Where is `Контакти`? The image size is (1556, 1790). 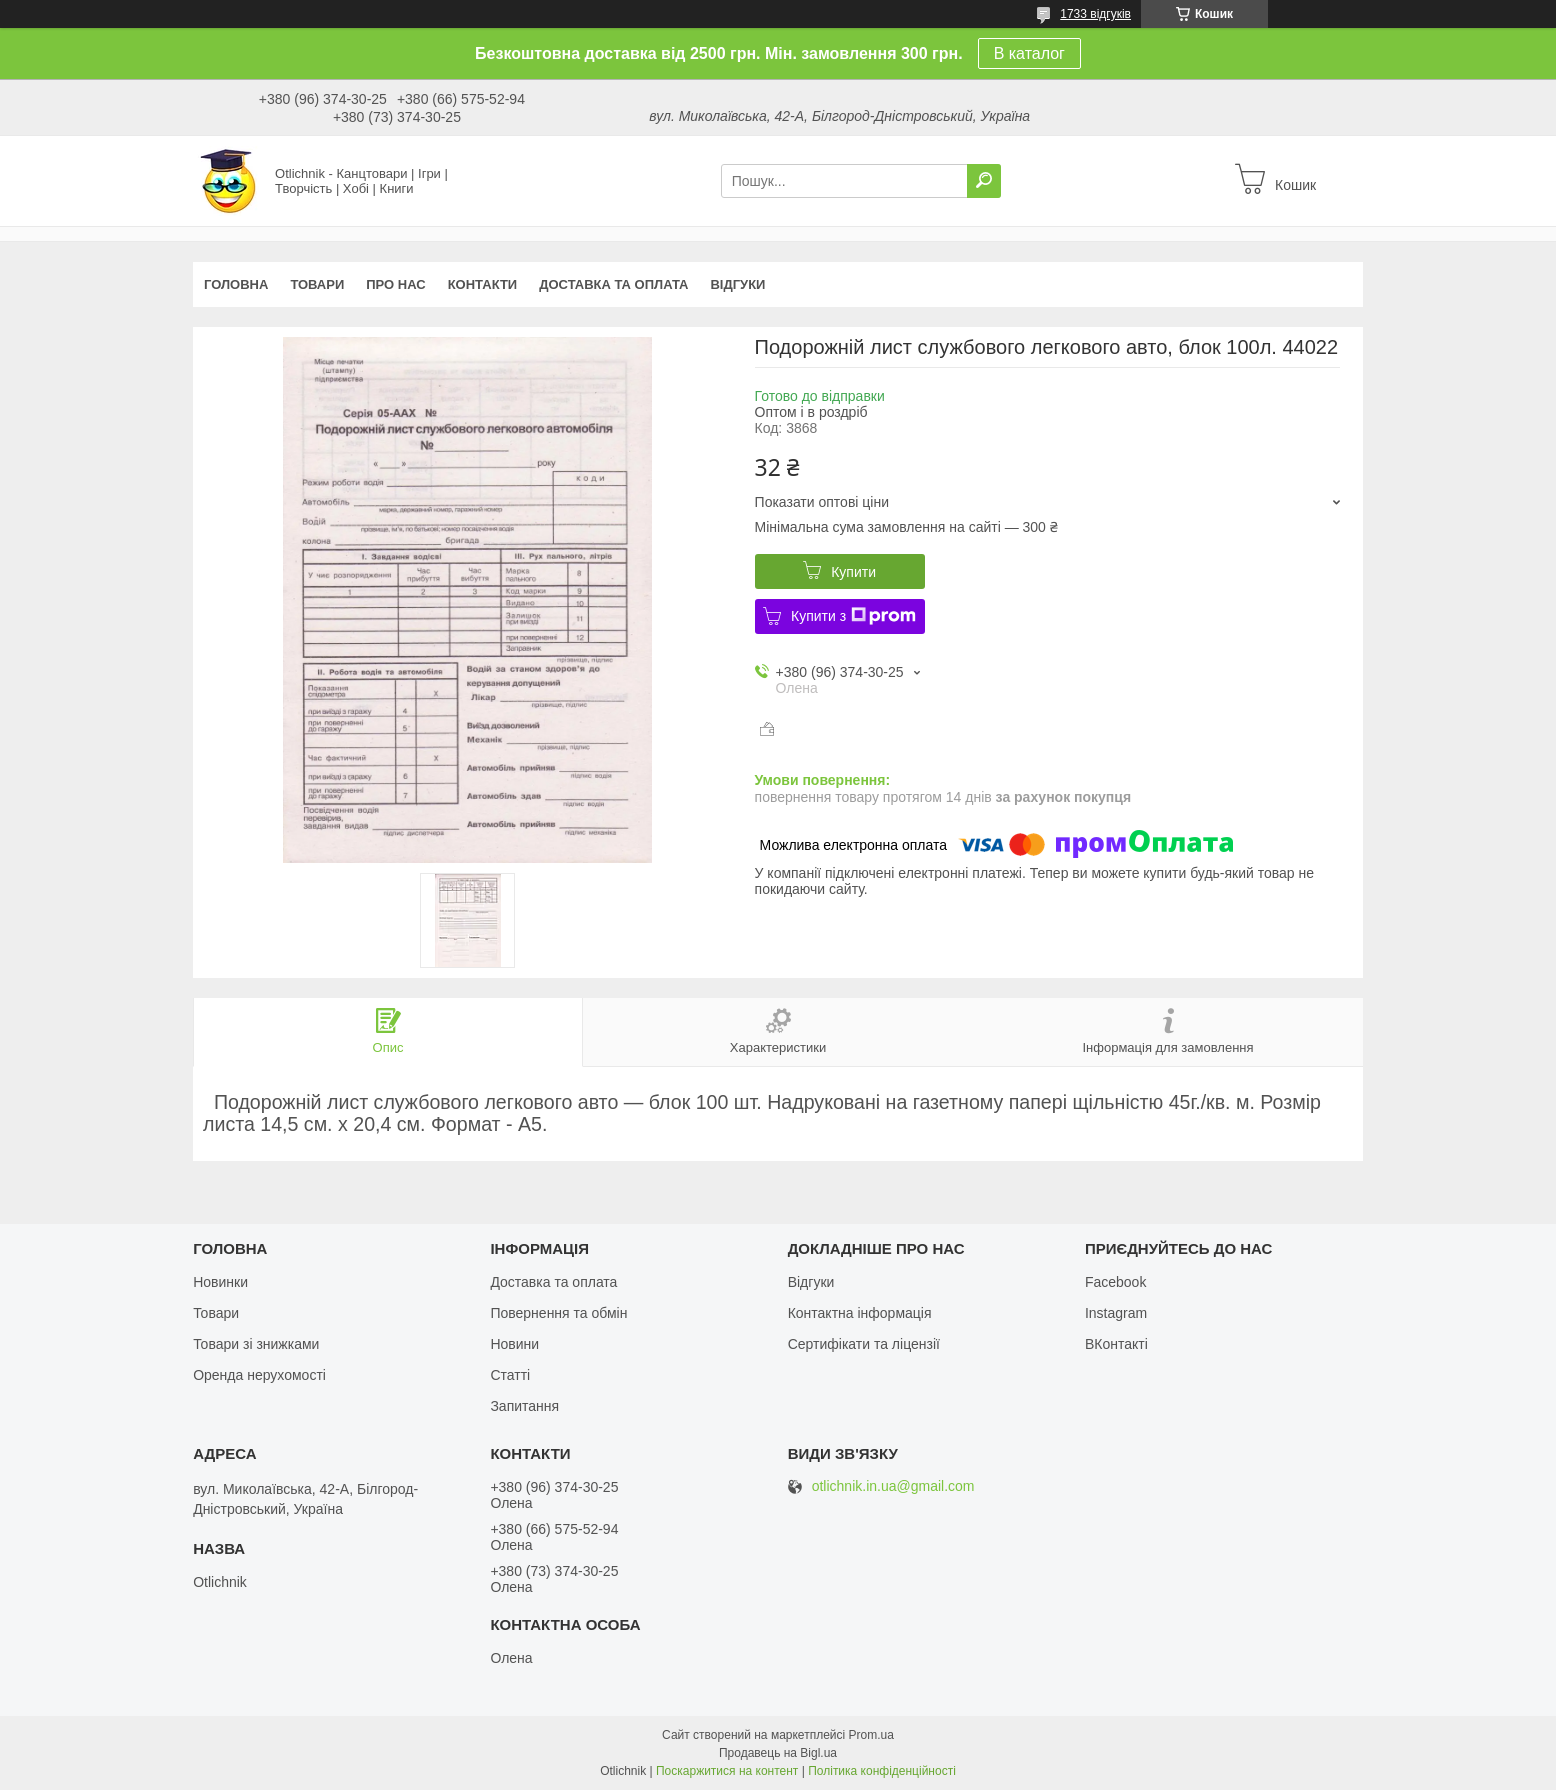
Контакти is located at coordinates (483, 284).